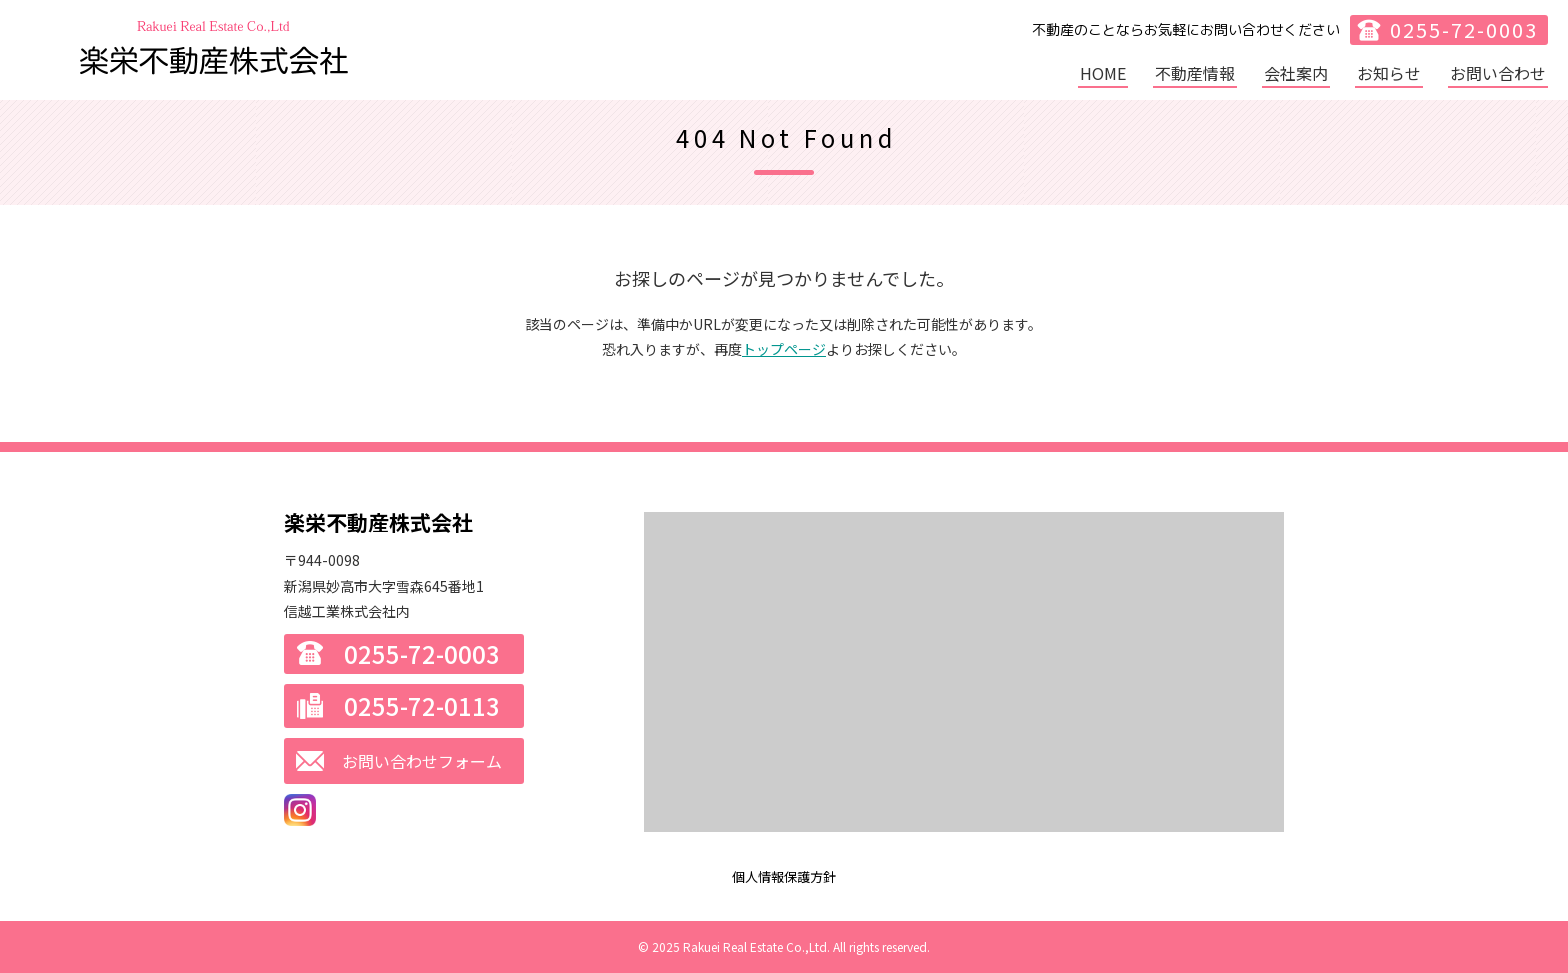 This screenshot has height=973, width=1568. What do you see at coordinates (1195, 73) in the screenshot?
I see `不動産情報` at bounding box center [1195, 73].